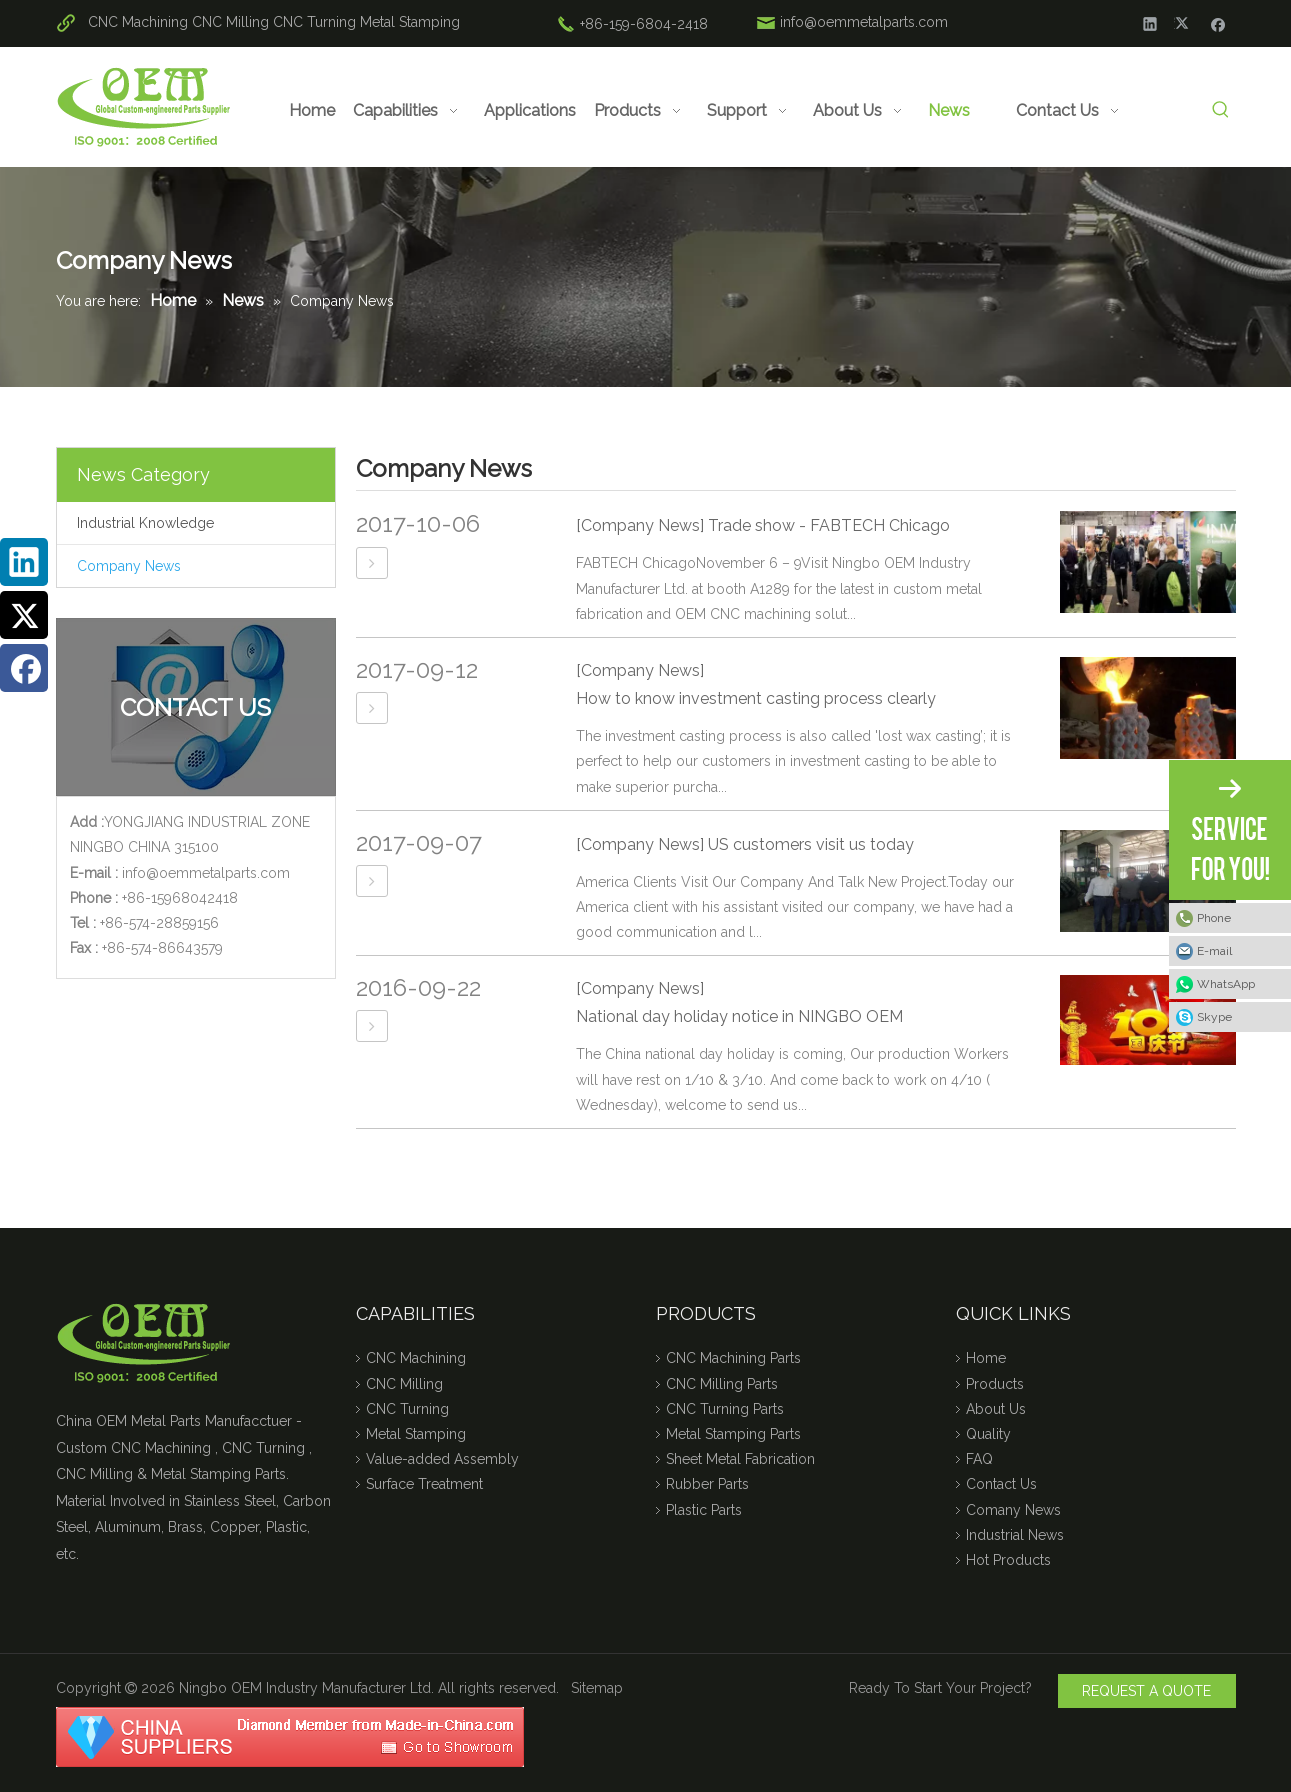 The width and height of the screenshot is (1291, 1792). Describe the element at coordinates (707, 1484) in the screenshot. I see `Rubber Parts` at that location.